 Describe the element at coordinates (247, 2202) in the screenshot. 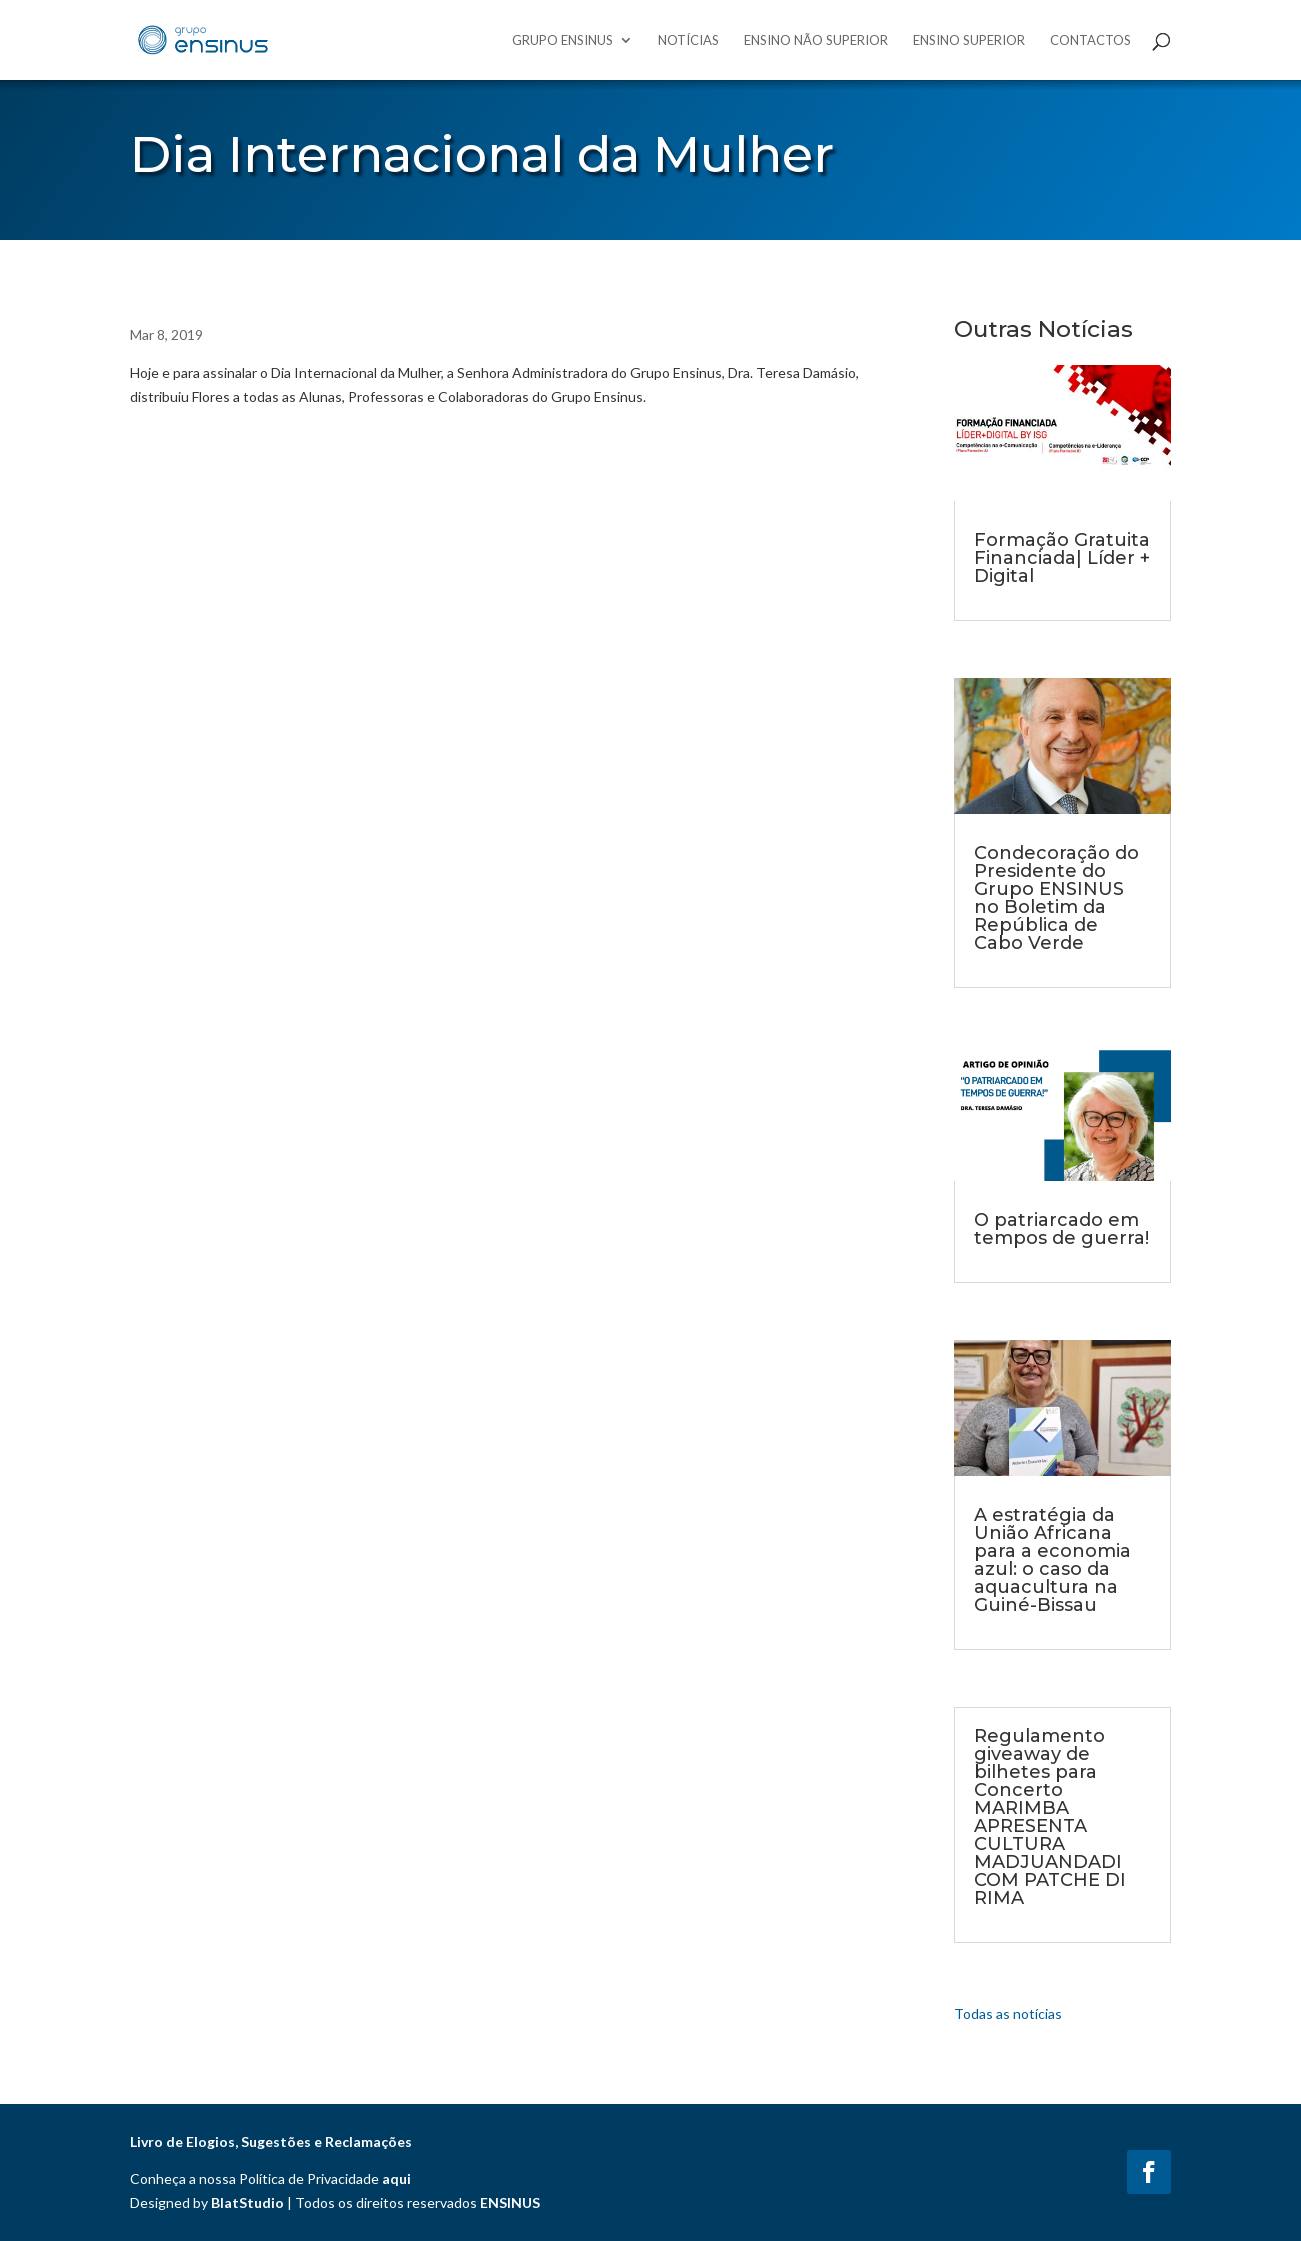

I see `BlatStudio` at that location.